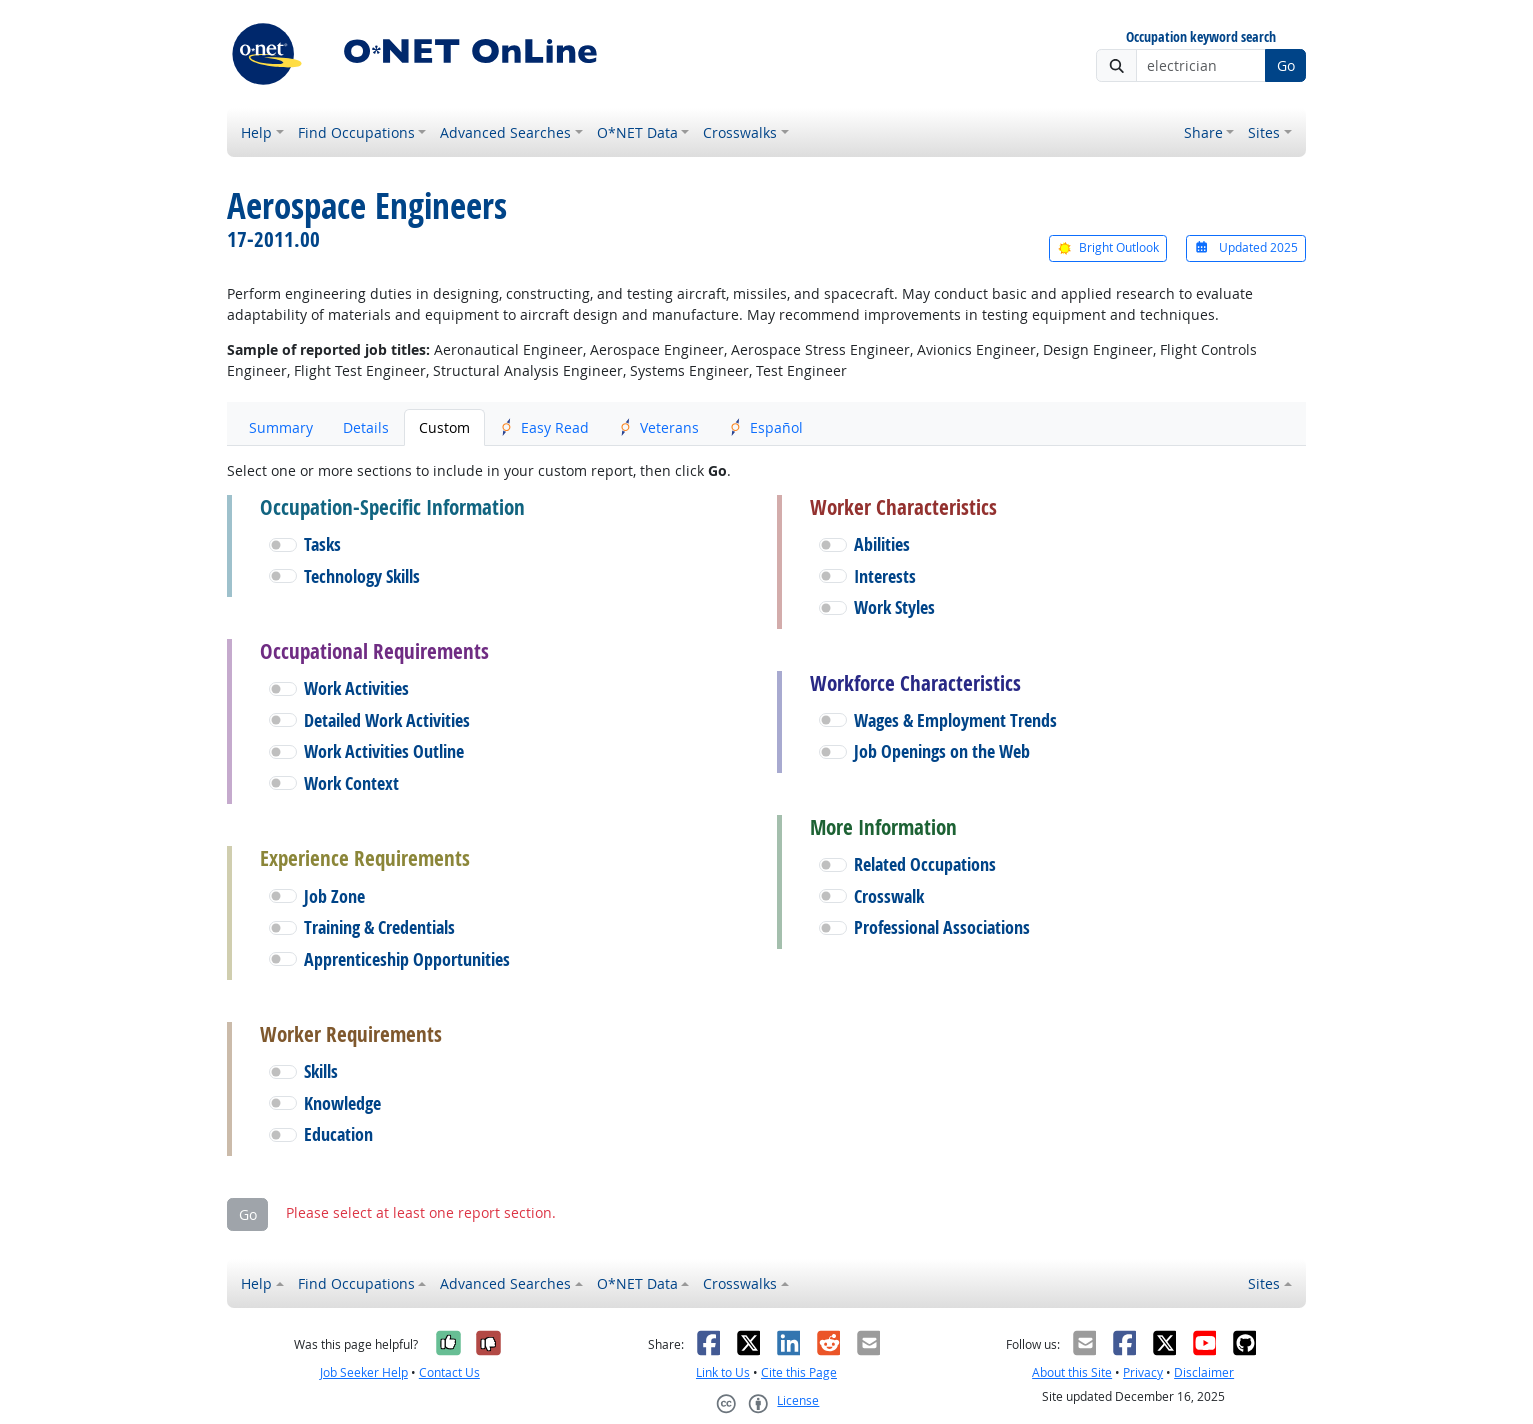 Image resolution: width=1533 pixels, height=1424 pixels. What do you see at coordinates (799, 1372) in the screenshot?
I see `Cite this Page` at bounding box center [799, 1372].